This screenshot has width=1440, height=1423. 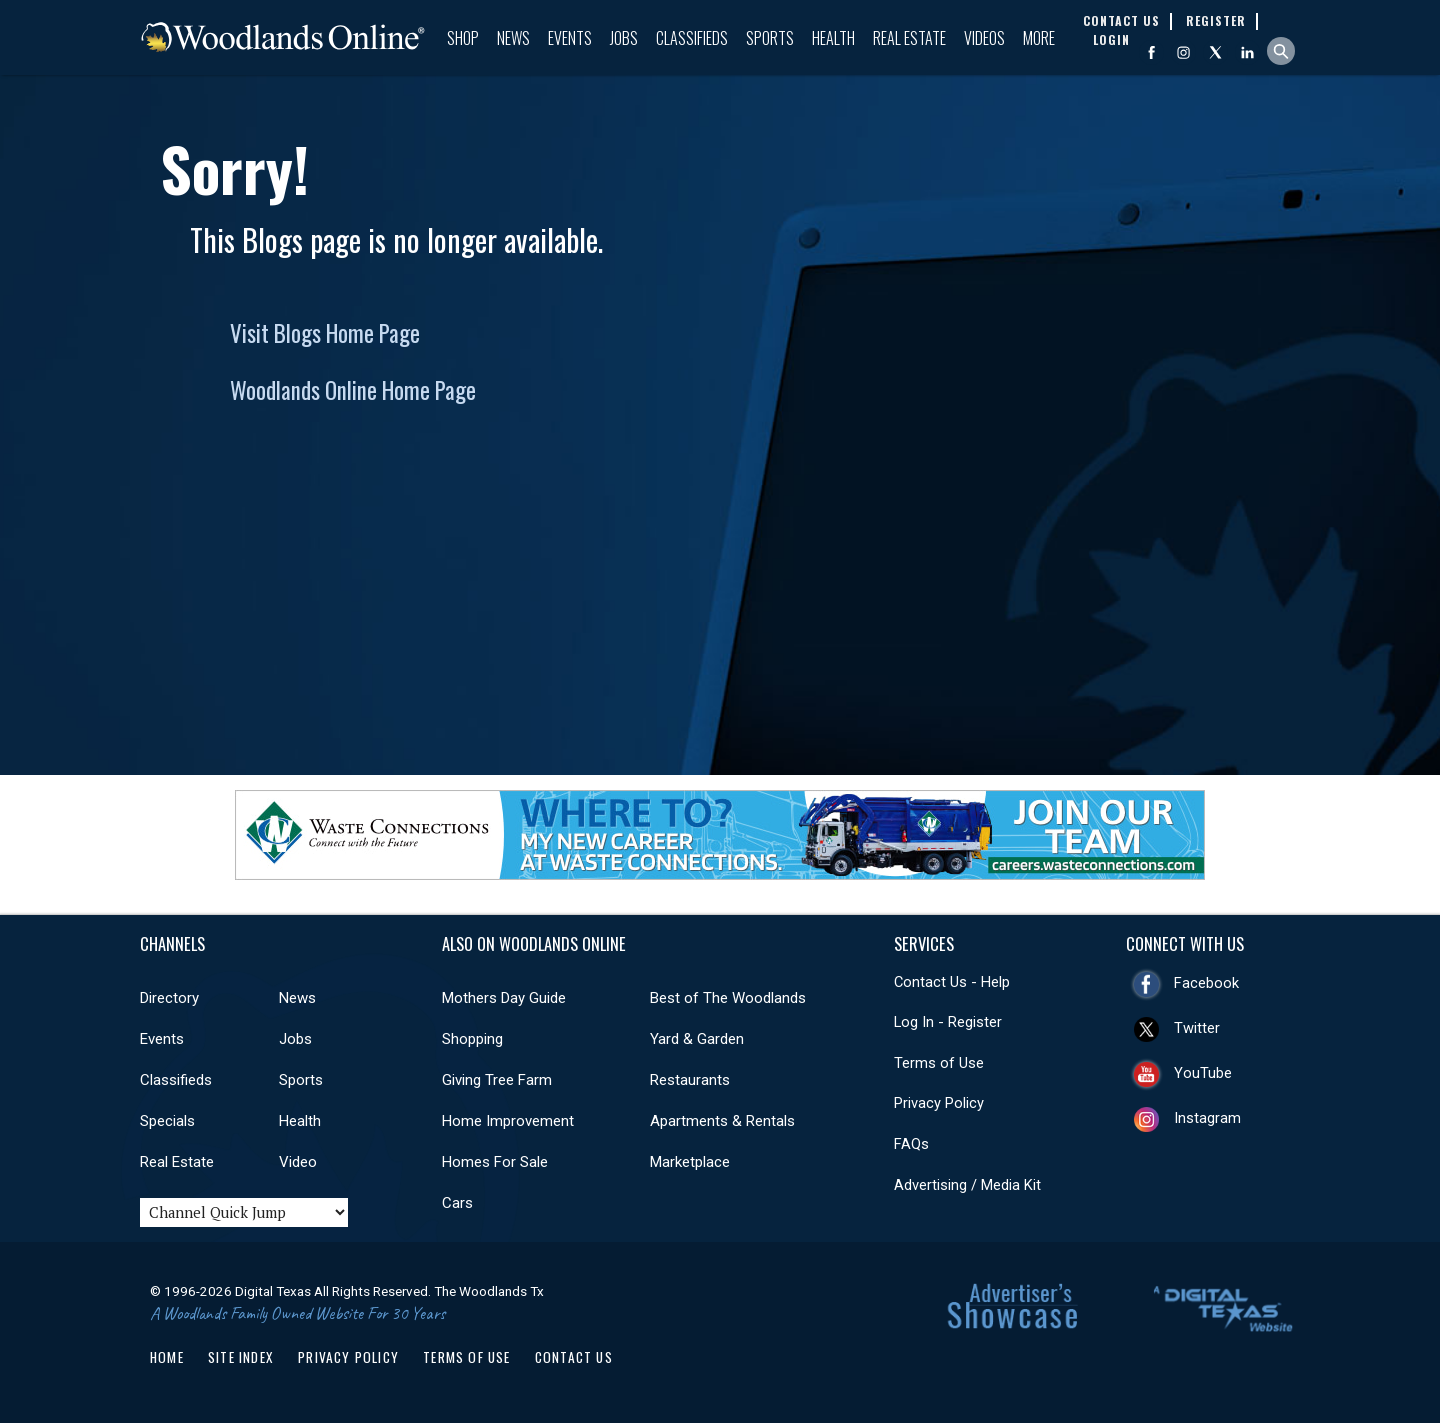 I want to click on Shop, so click(x=463, y=38).